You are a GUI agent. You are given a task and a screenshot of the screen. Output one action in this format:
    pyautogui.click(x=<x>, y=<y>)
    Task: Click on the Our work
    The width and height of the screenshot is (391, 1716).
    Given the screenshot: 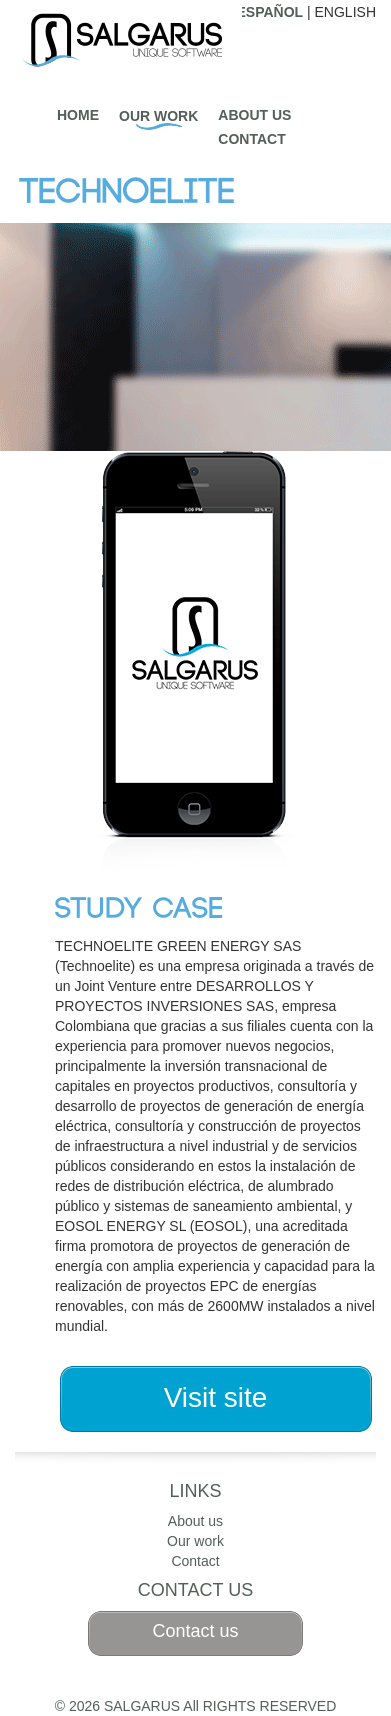 What is the action you would take?
    pyautogui.click(x=158, y=116)
    